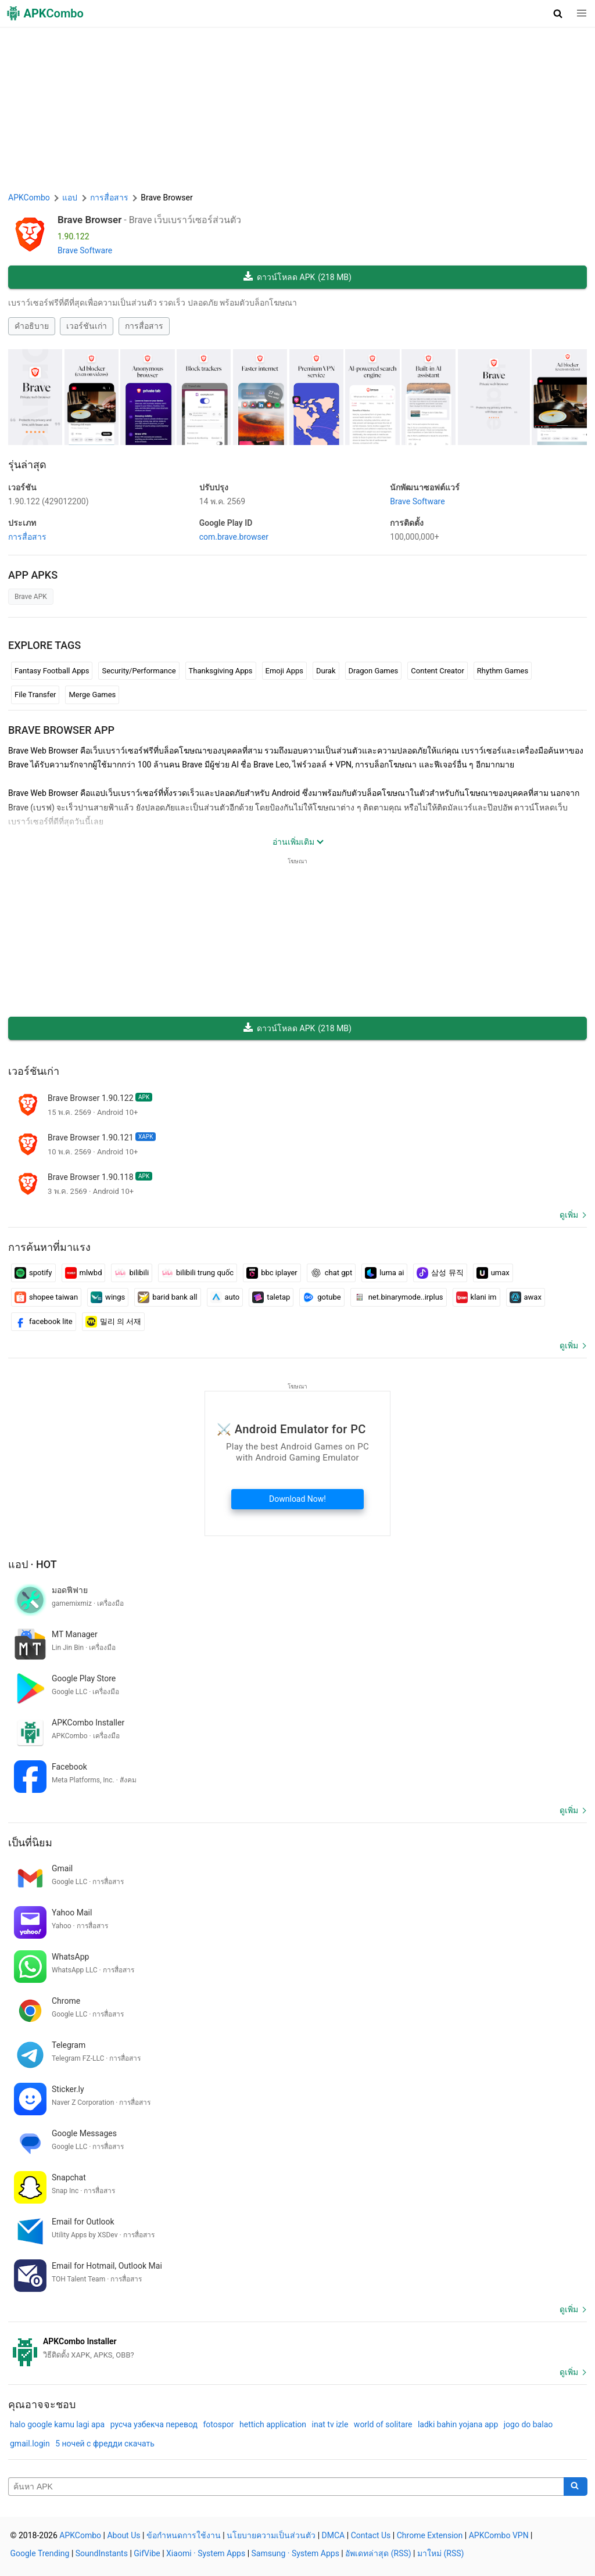 This screenshot has height=2576, width=595. Describe the element at coordinates (558, 13) in the screenshot. I see `[button]` at that location.